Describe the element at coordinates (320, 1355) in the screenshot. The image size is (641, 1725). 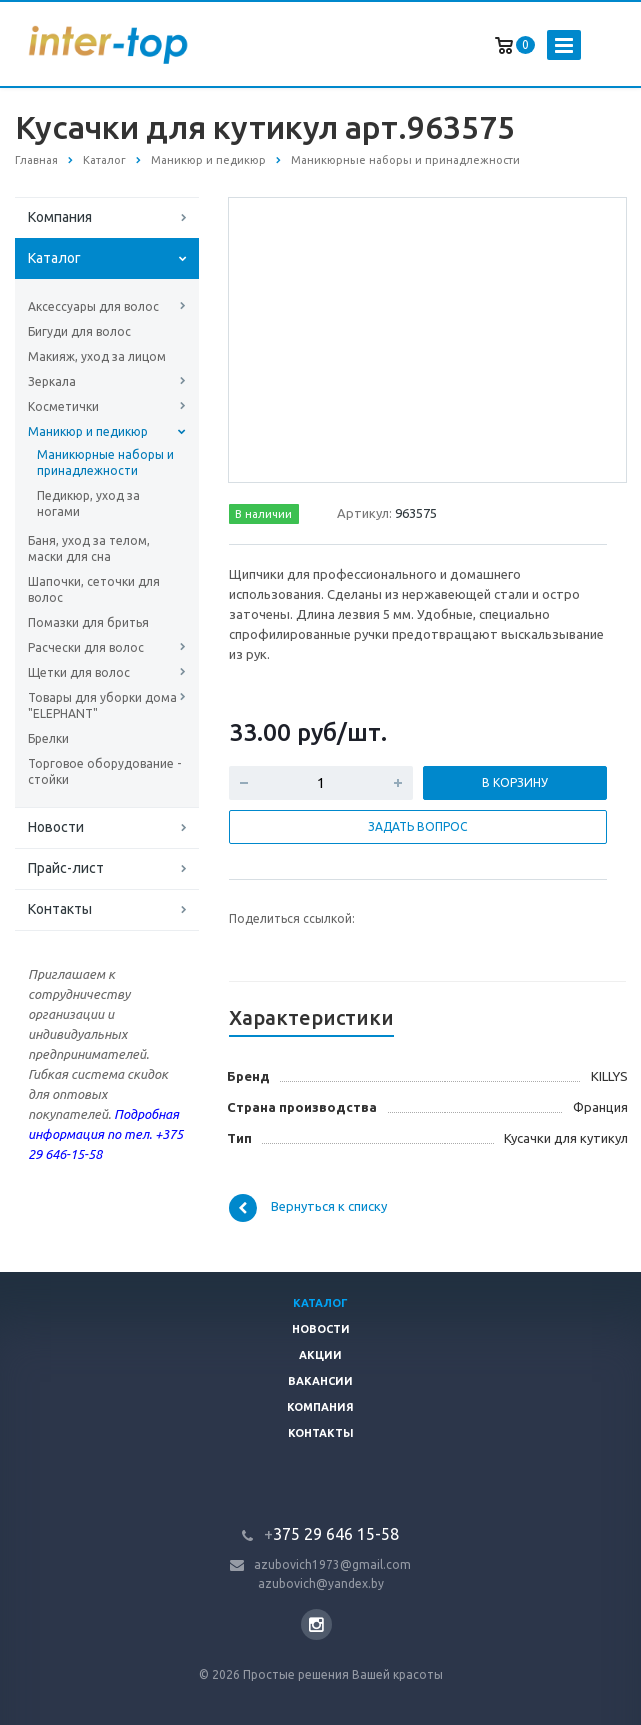
I see `Акции` at that location.